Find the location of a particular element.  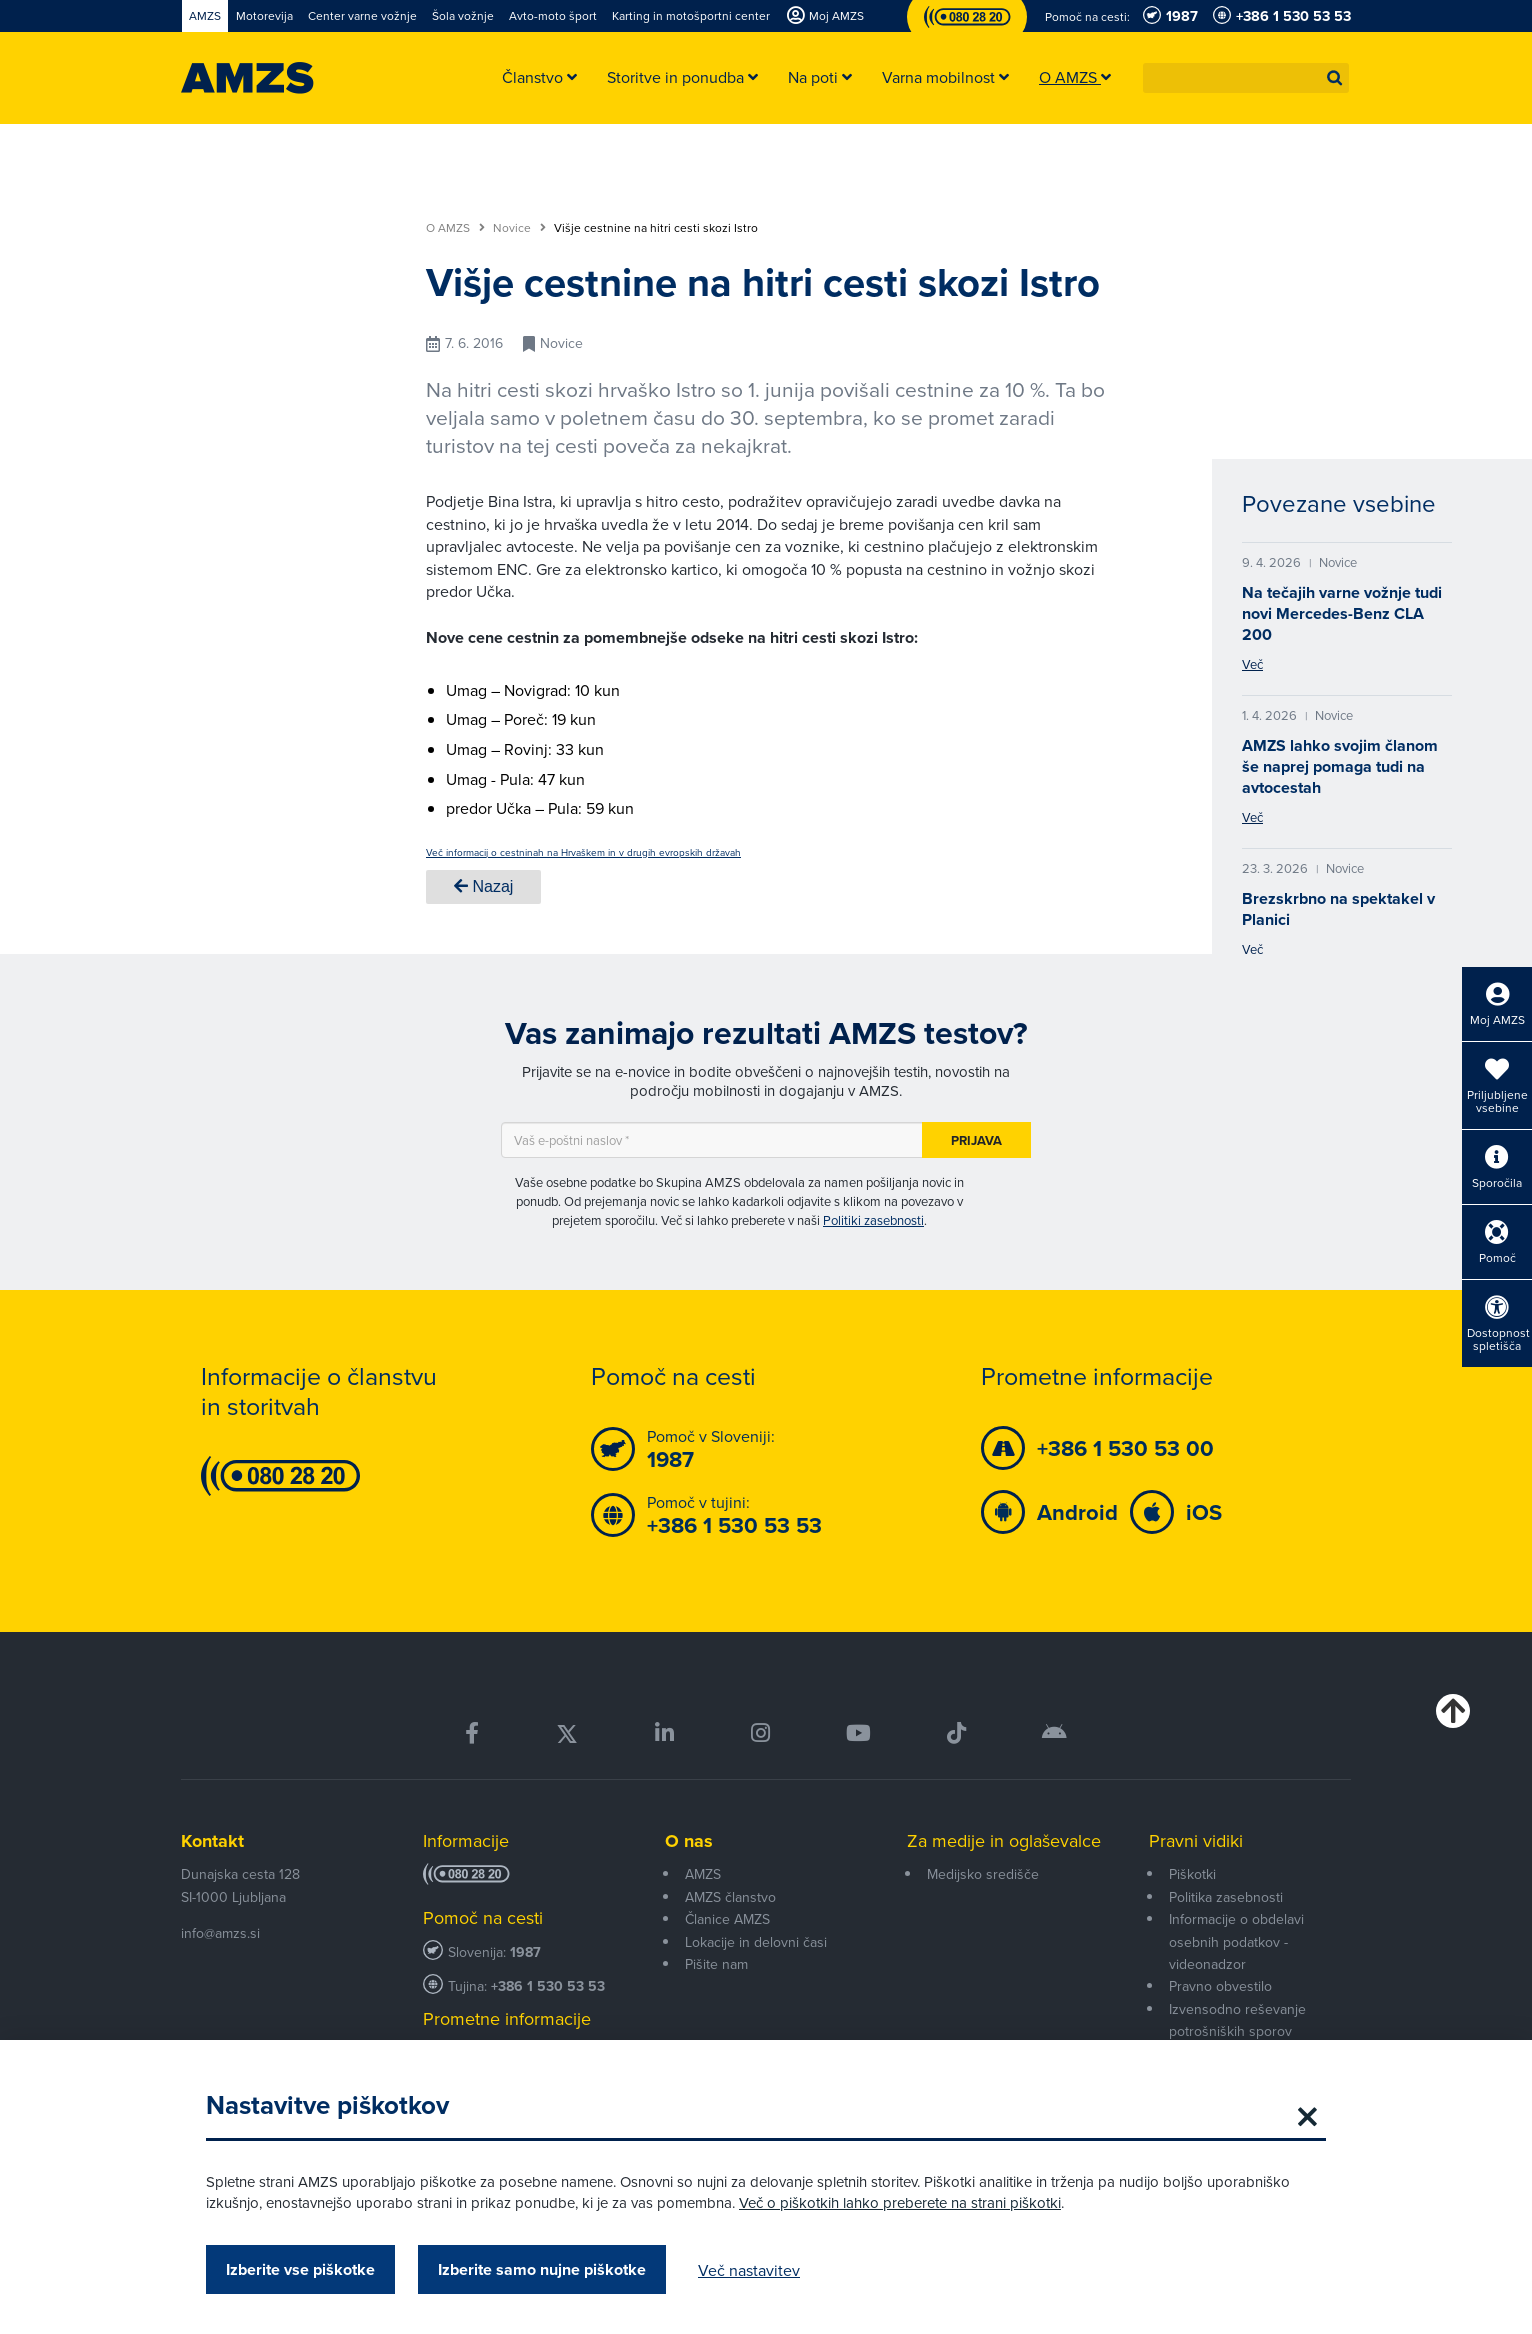

Kontakt is located at coordinates (212, 1841).